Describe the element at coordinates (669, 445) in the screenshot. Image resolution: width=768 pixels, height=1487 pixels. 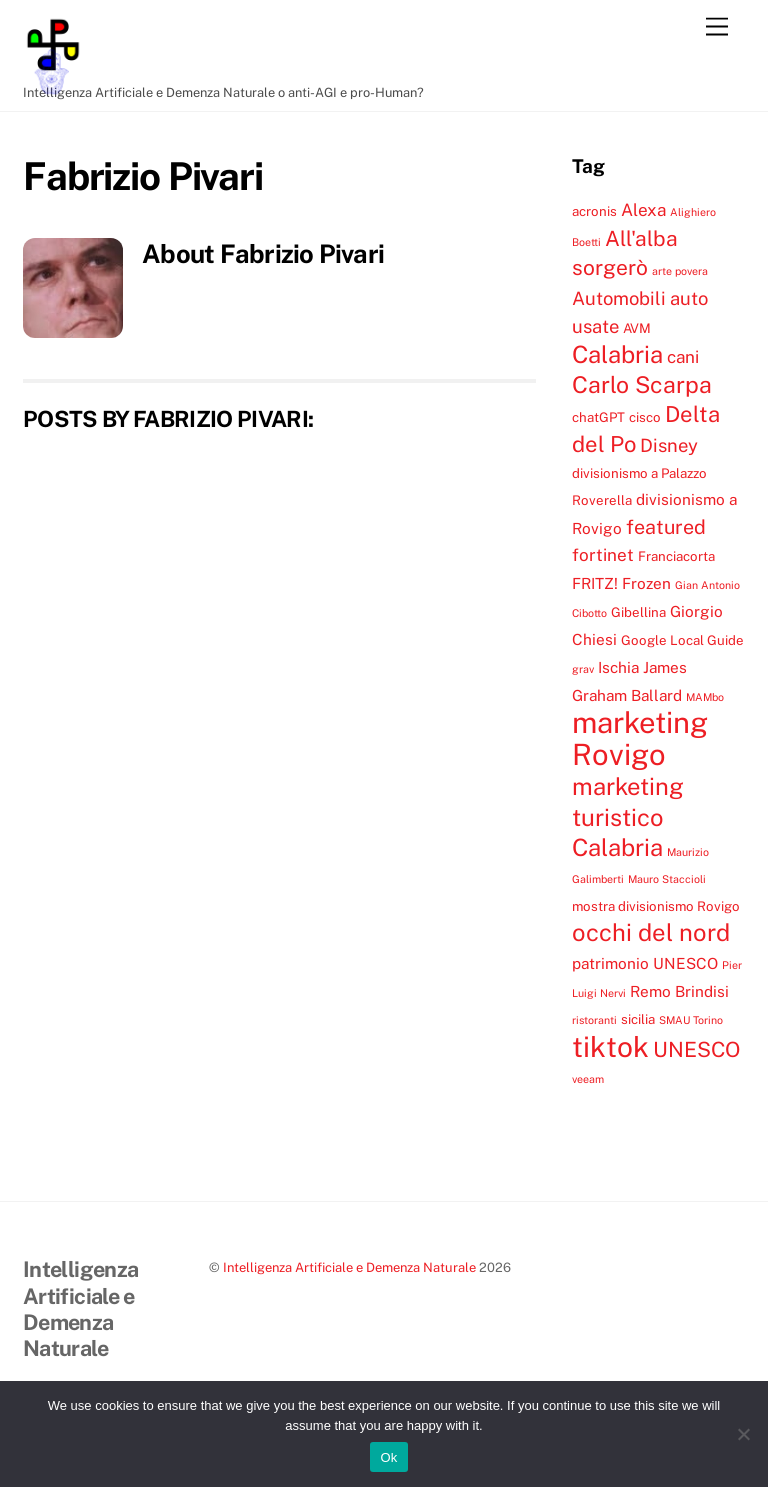
I see `Disney [Disney (7 elementi)]` at that location.